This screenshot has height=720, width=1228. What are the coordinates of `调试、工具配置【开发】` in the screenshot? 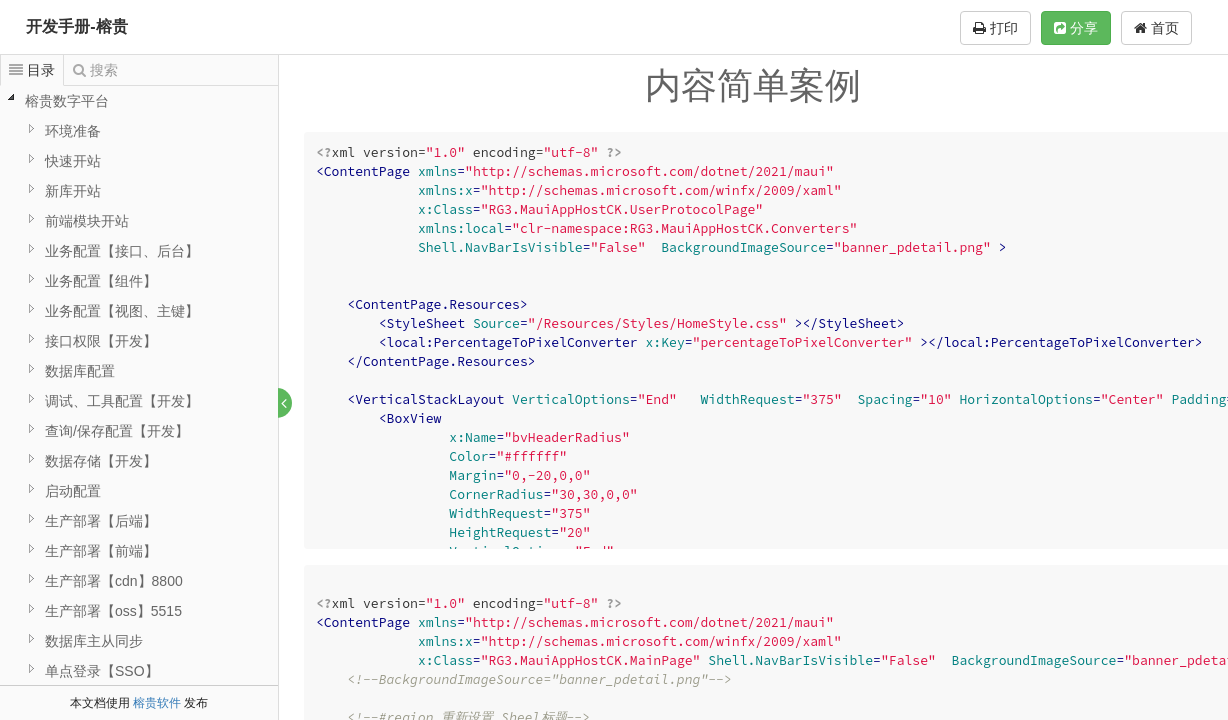 It's located at (122, 401).